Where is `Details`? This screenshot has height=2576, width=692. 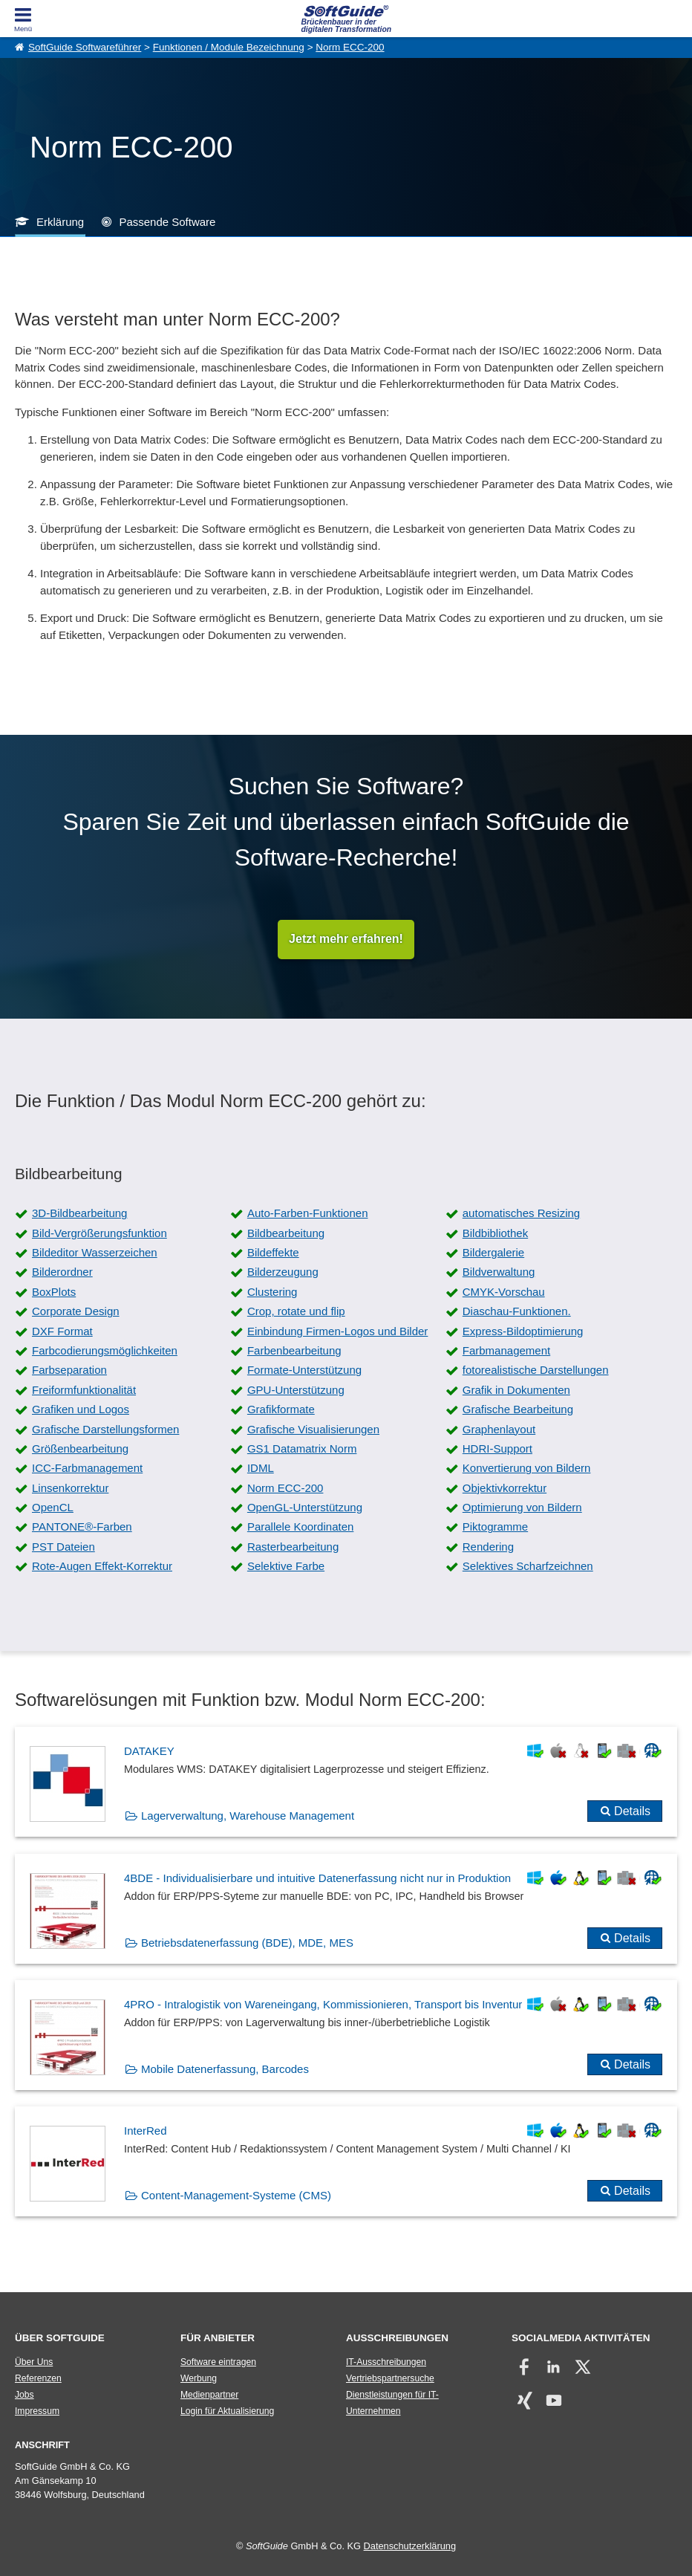 Details is located at coordinates (632, 1812).